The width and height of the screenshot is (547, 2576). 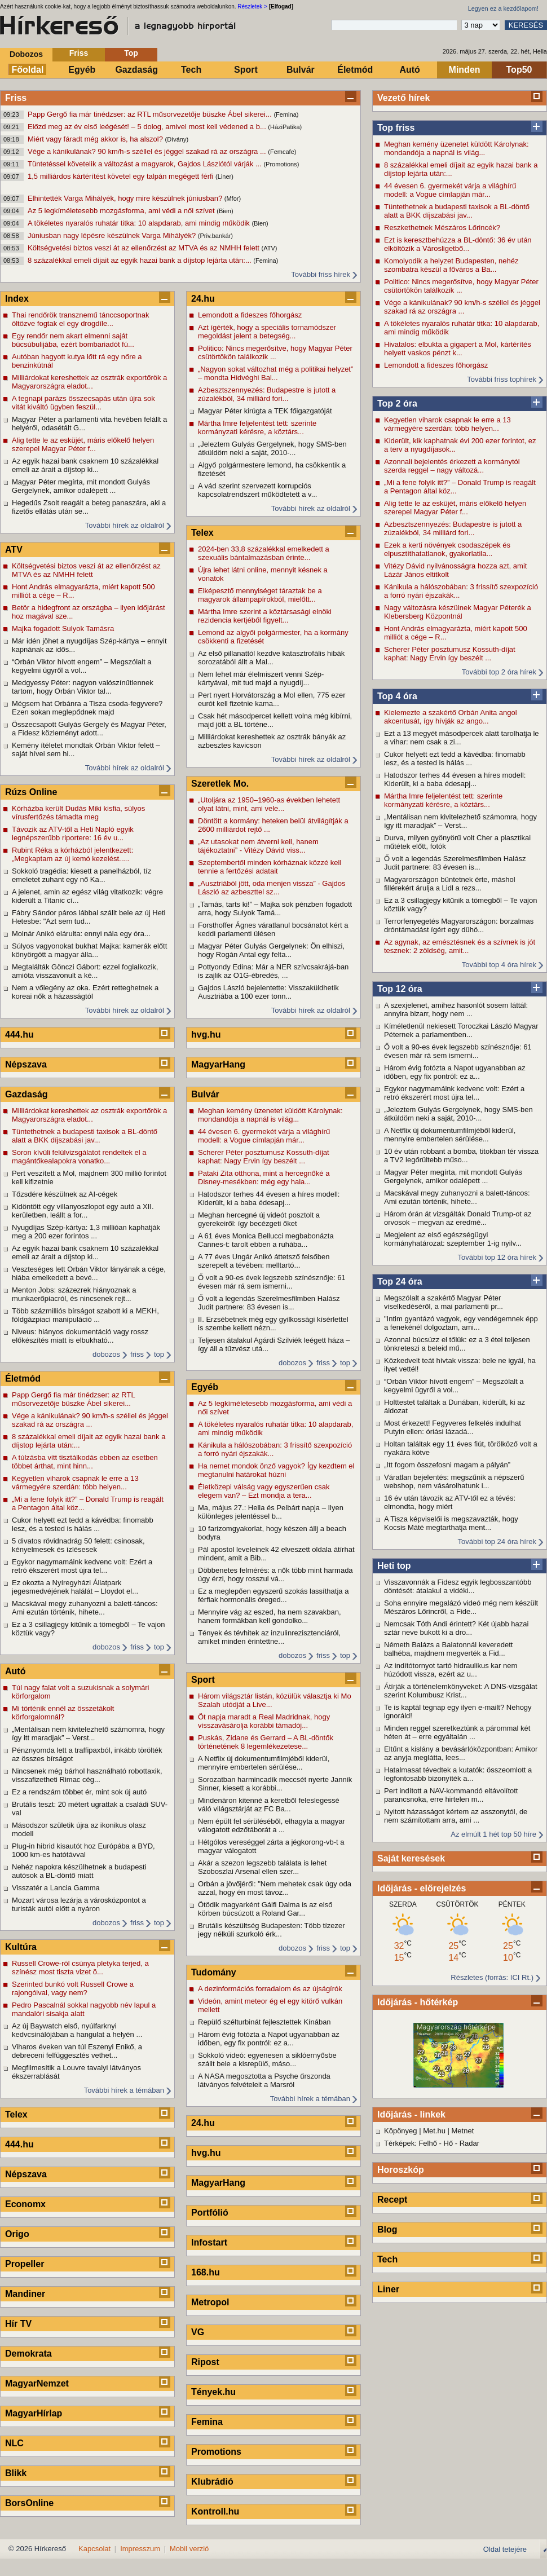 What do you see at coordinates (300, 69) in the screenshot?
I see `Bulvár` at bounding box center [300, 69].